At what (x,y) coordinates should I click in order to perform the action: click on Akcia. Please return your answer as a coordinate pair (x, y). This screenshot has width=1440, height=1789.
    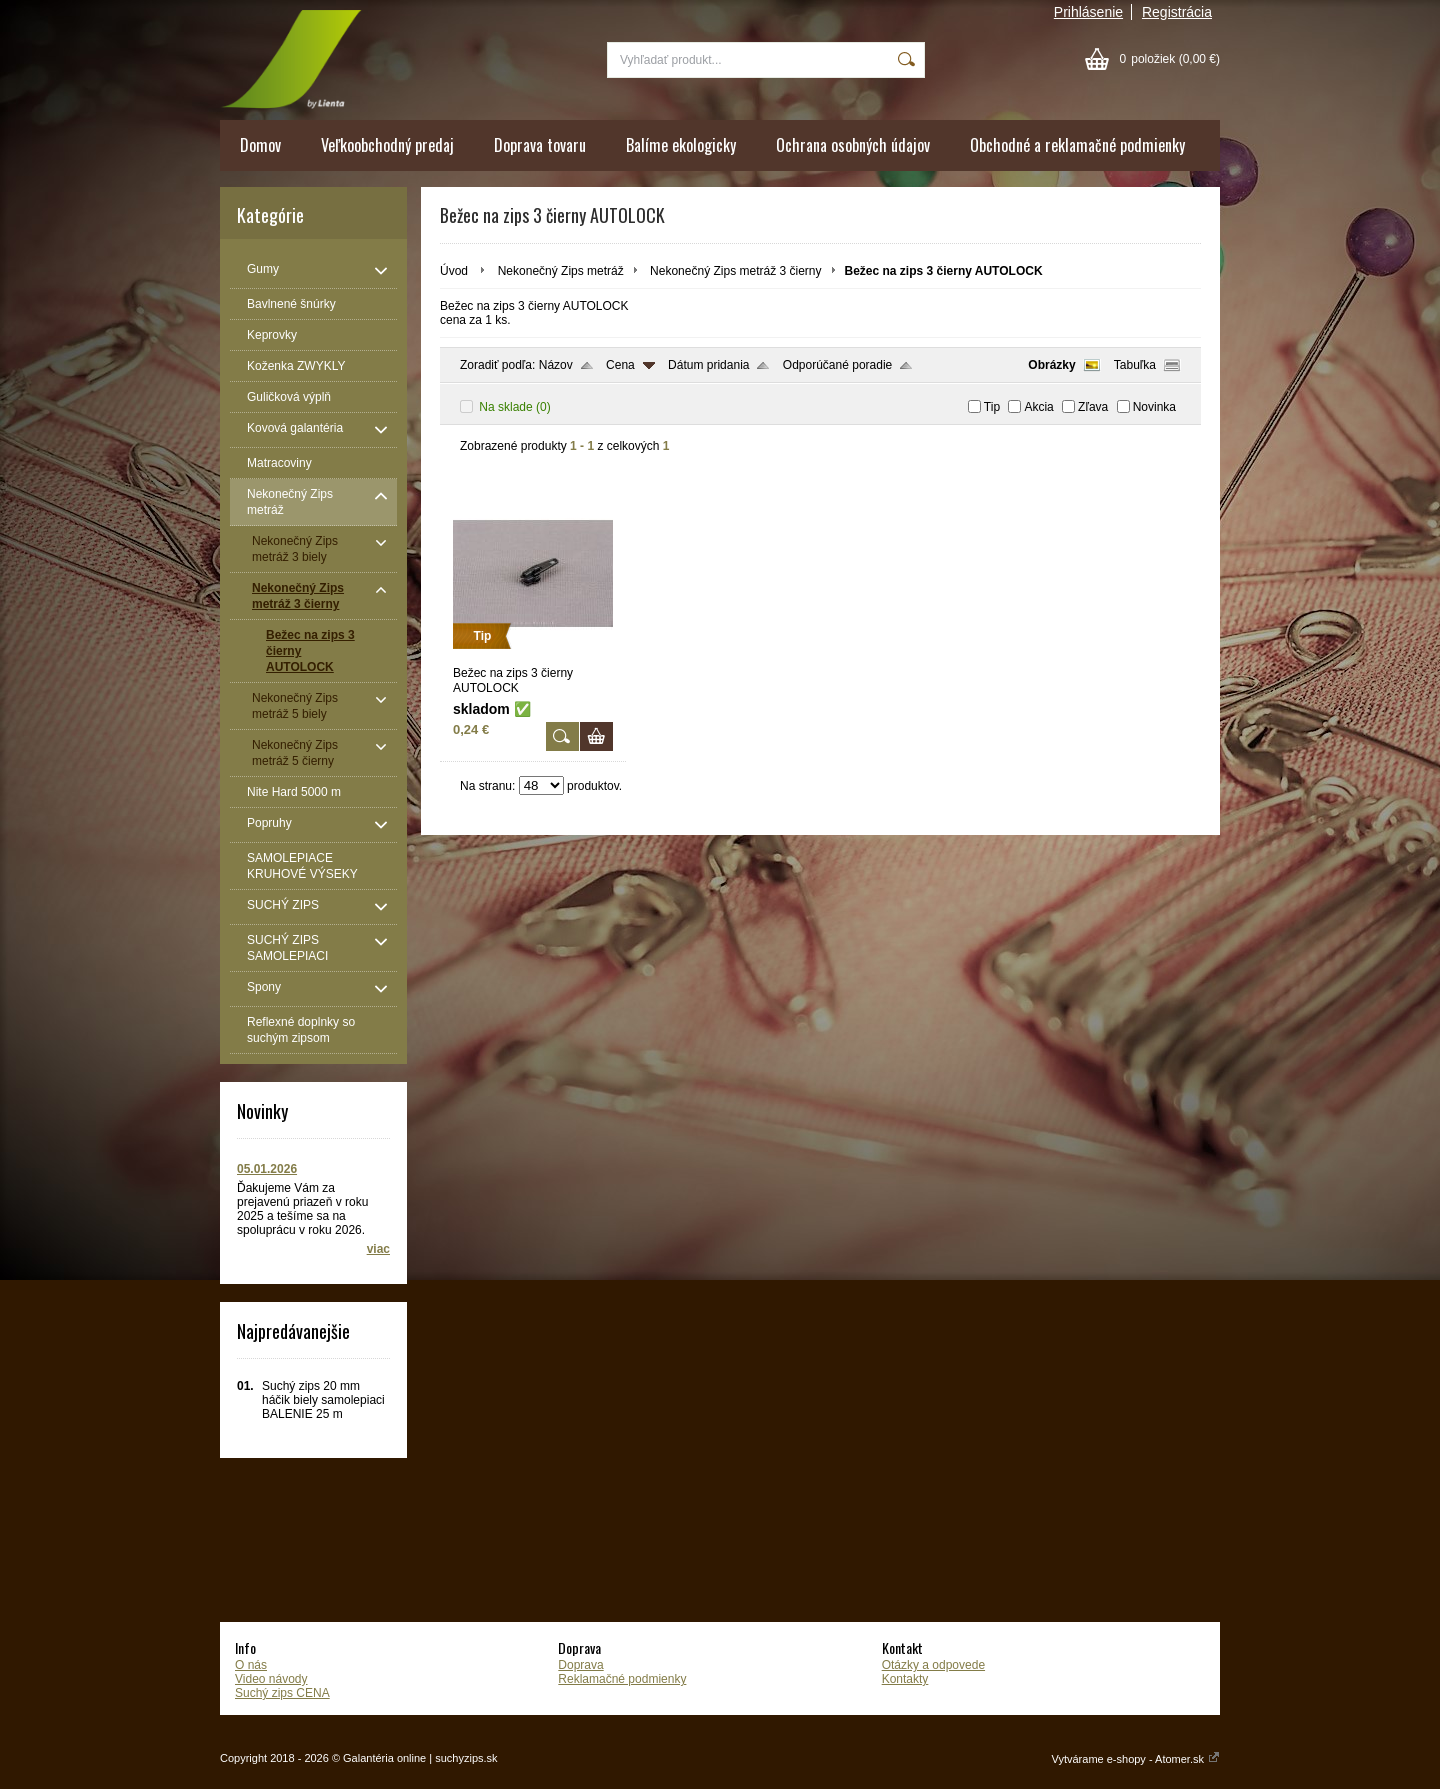
    Looking at the image, I should click on (1038, 407).